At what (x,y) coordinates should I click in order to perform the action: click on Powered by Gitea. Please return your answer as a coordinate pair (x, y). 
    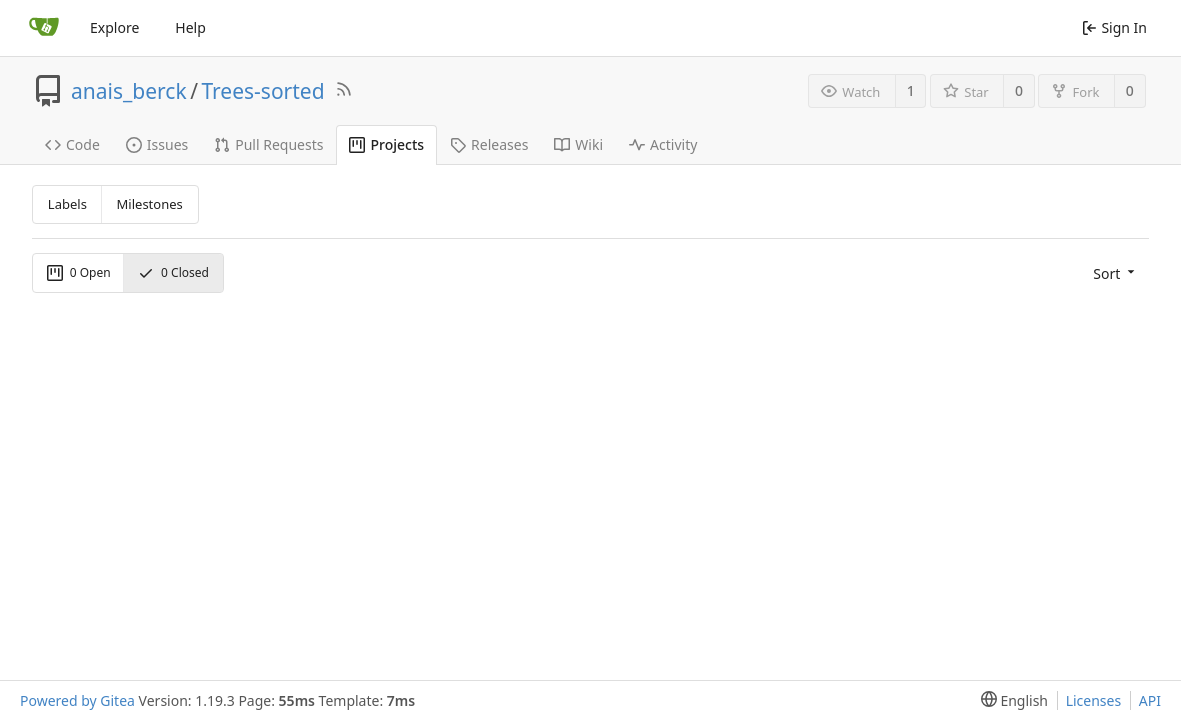
    Looking at the image, I should click on (77, 700).